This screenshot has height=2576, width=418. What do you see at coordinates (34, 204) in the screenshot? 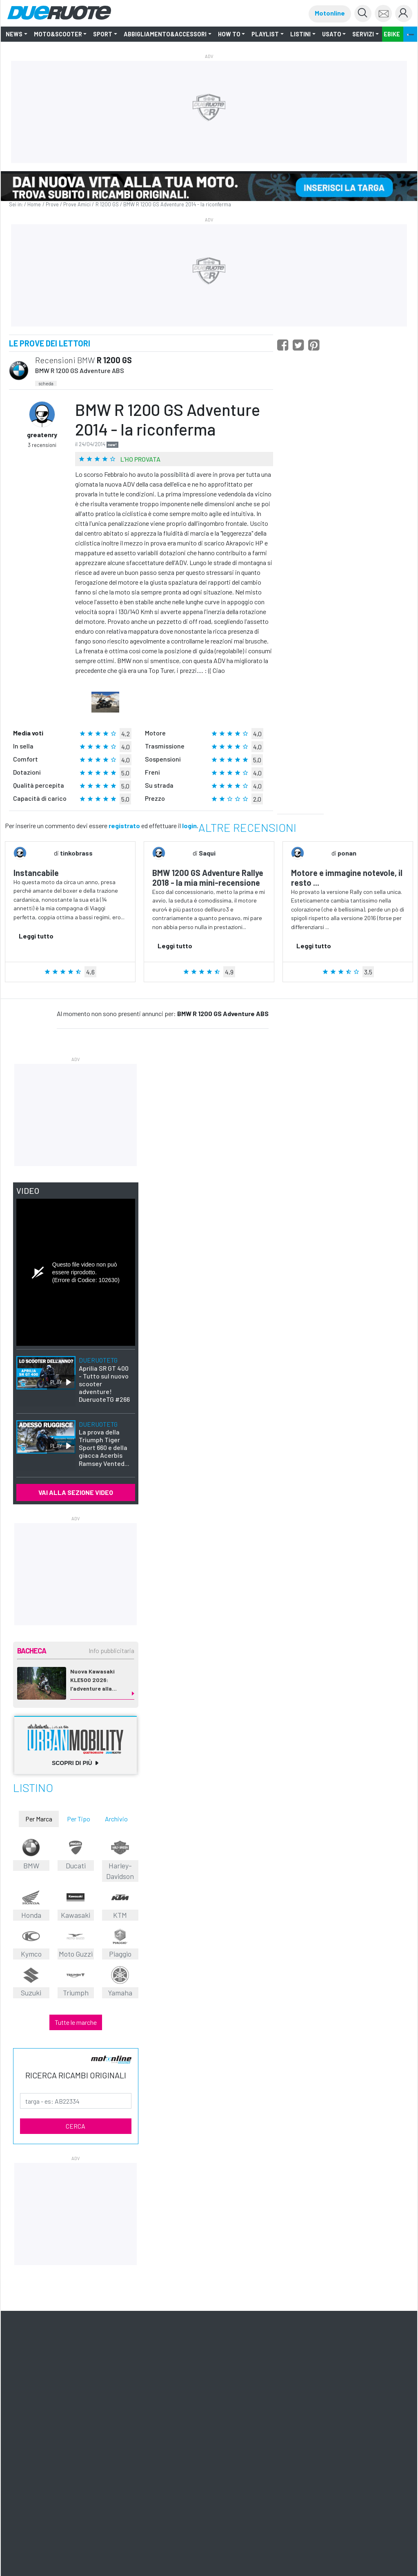
I see `Home` at bounding box center [34, 204].